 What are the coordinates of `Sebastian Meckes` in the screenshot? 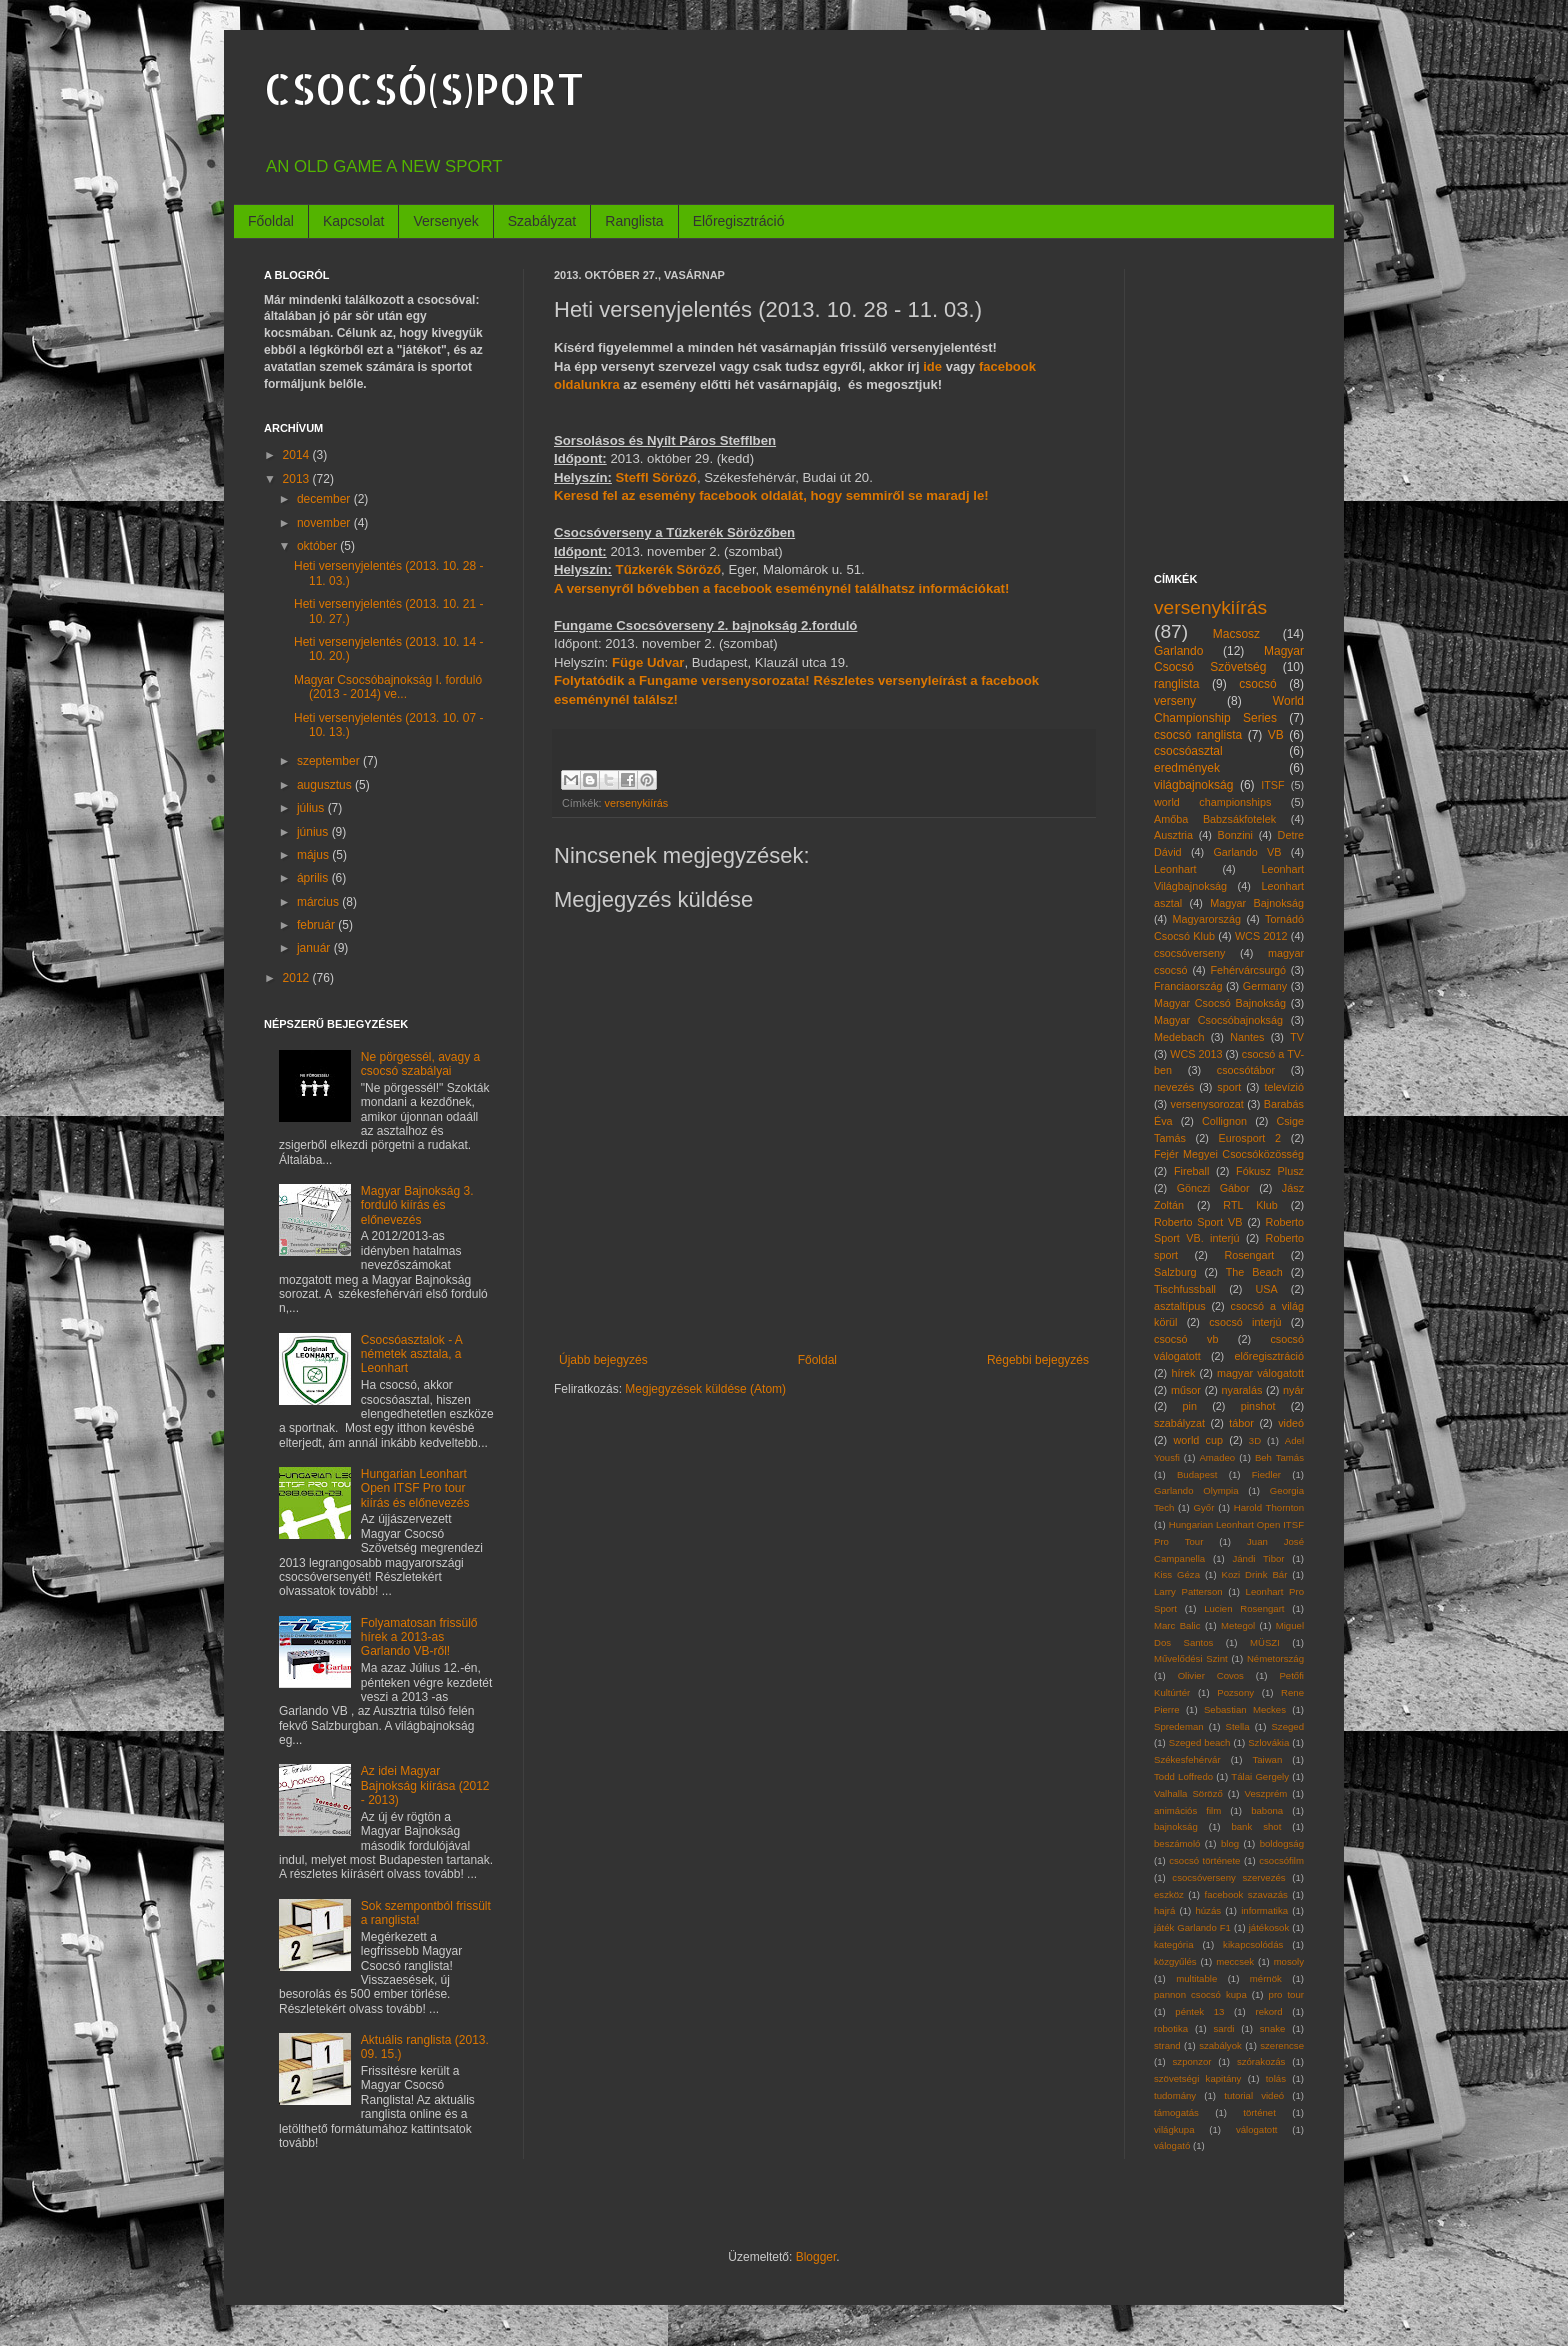 It's located at (1245, 1709).